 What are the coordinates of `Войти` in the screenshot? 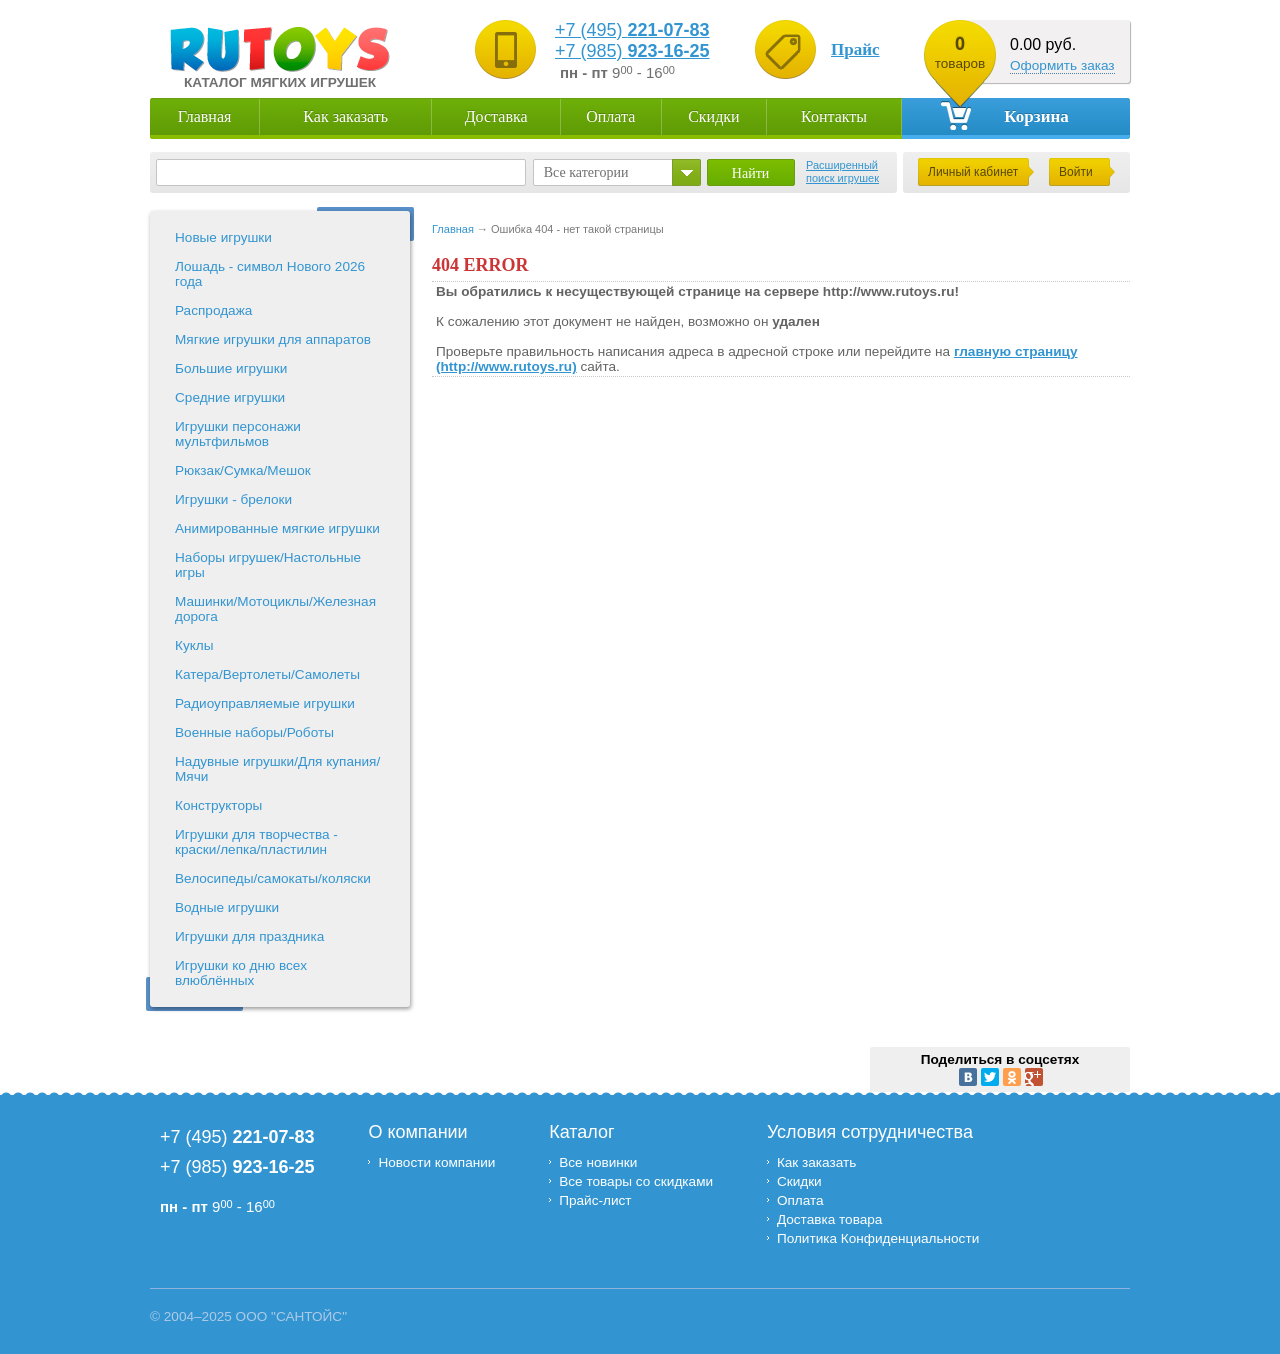 It's located at (1076, 172).